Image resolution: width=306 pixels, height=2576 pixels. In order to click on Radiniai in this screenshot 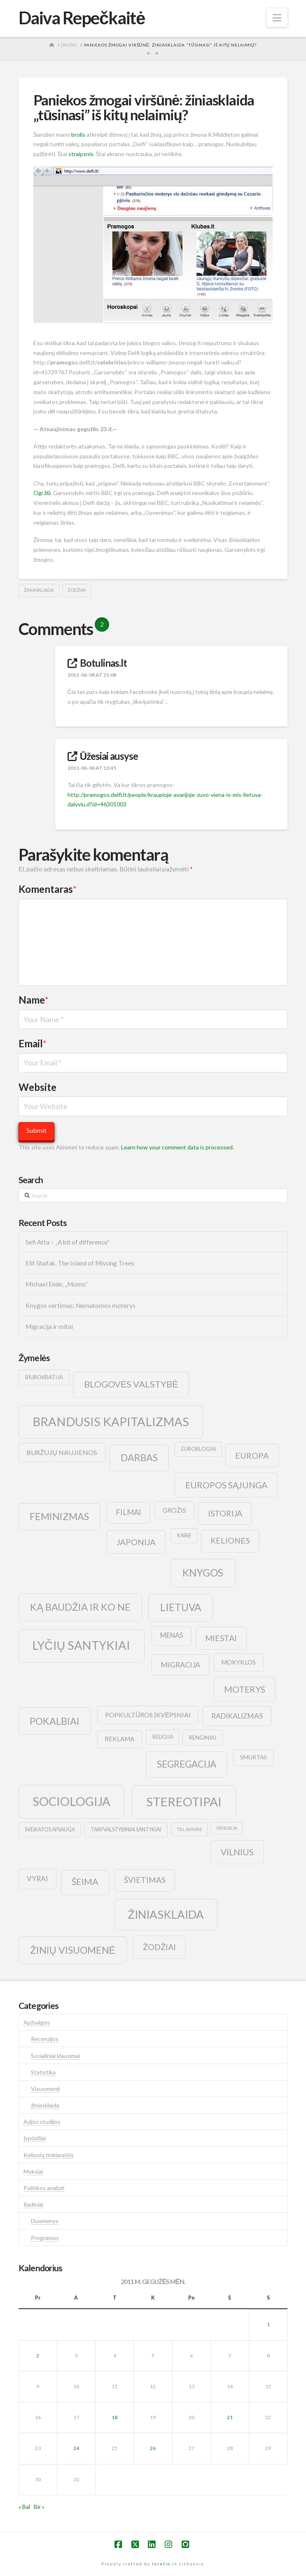, I will do `click(33, 2204)`.